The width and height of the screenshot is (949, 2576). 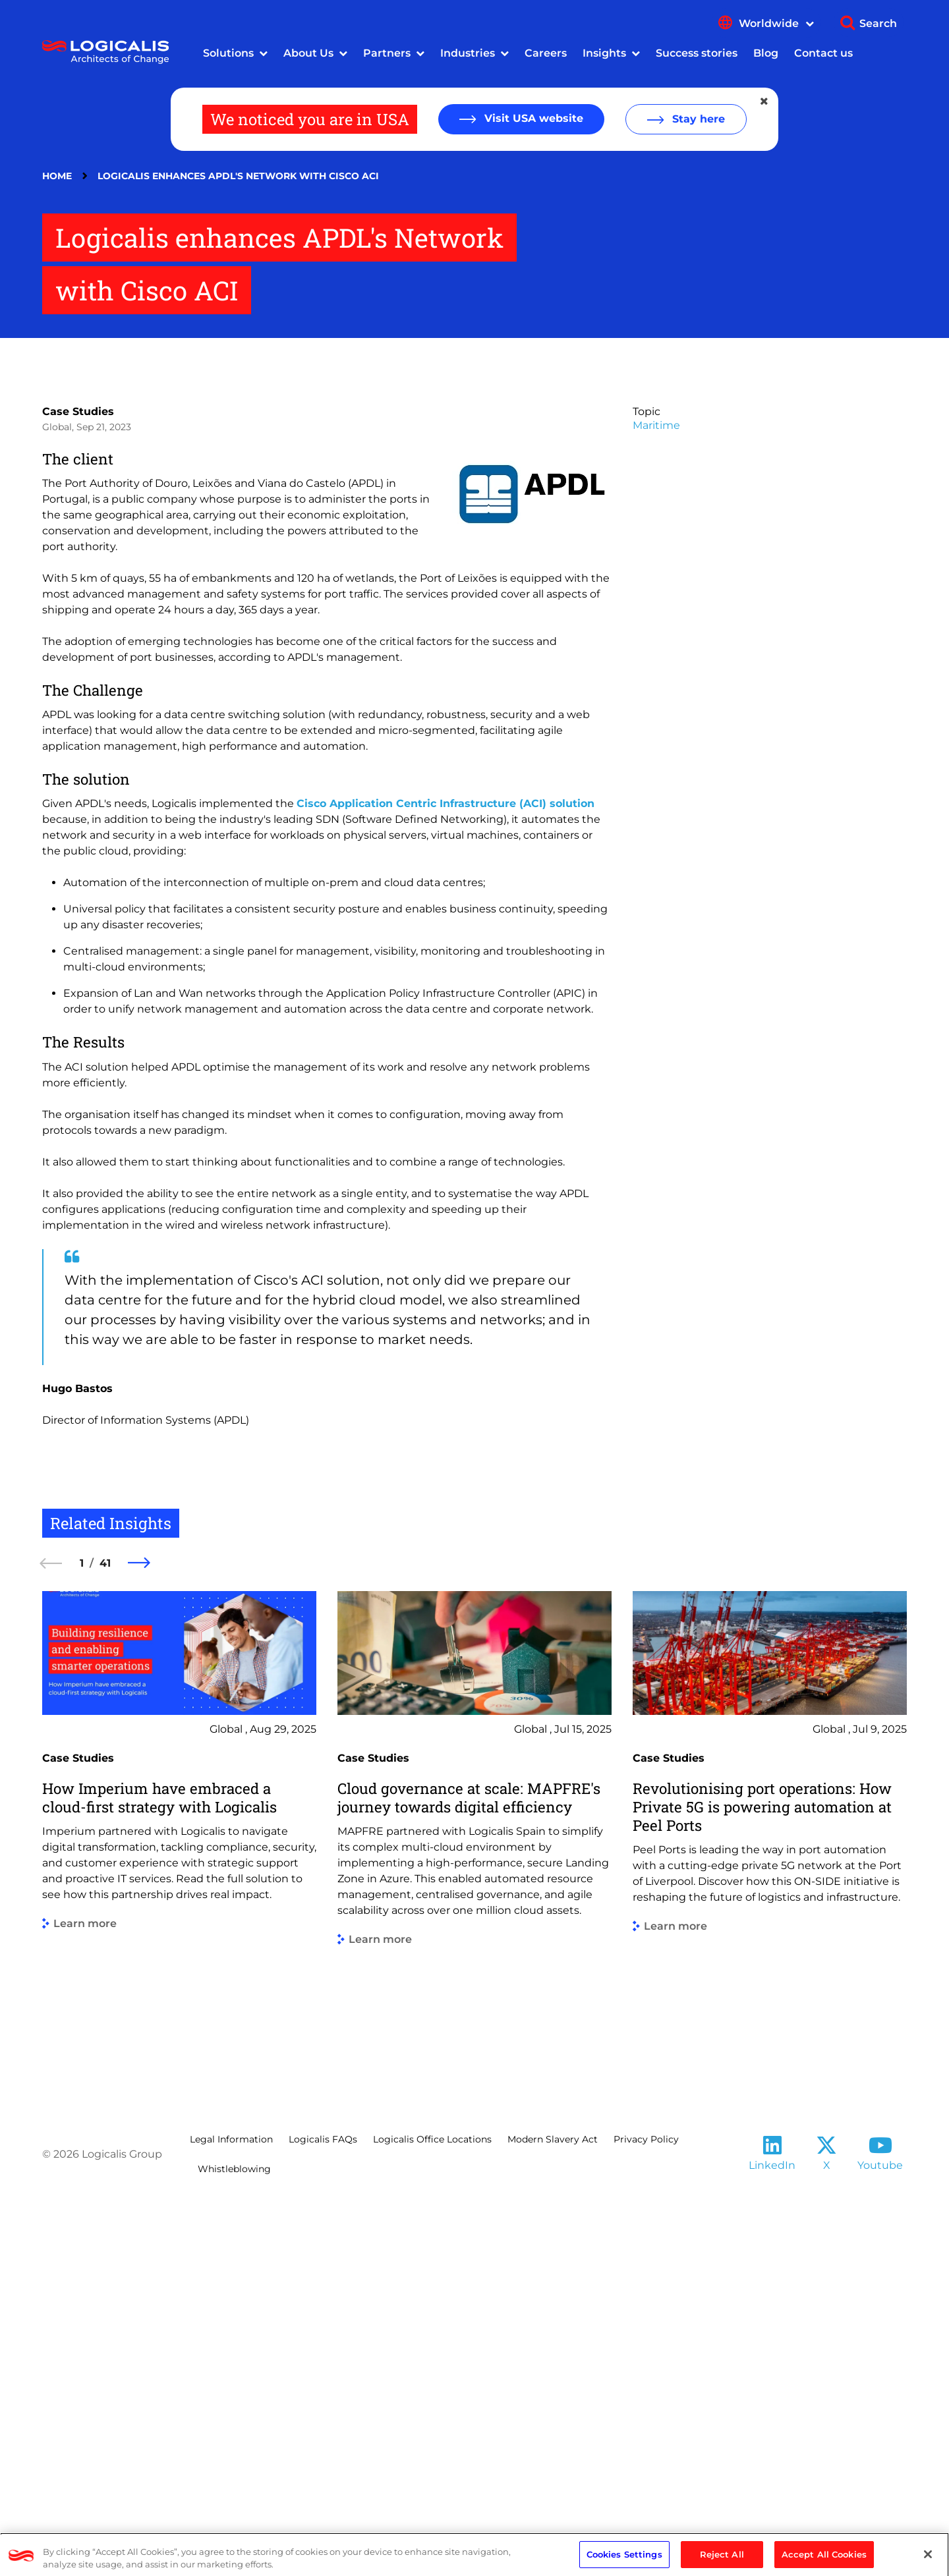 What do you see at coordinates (105, 1938) in the screenshot?
I see `41 [41 of 41]` at bounding box center [105, 1938].